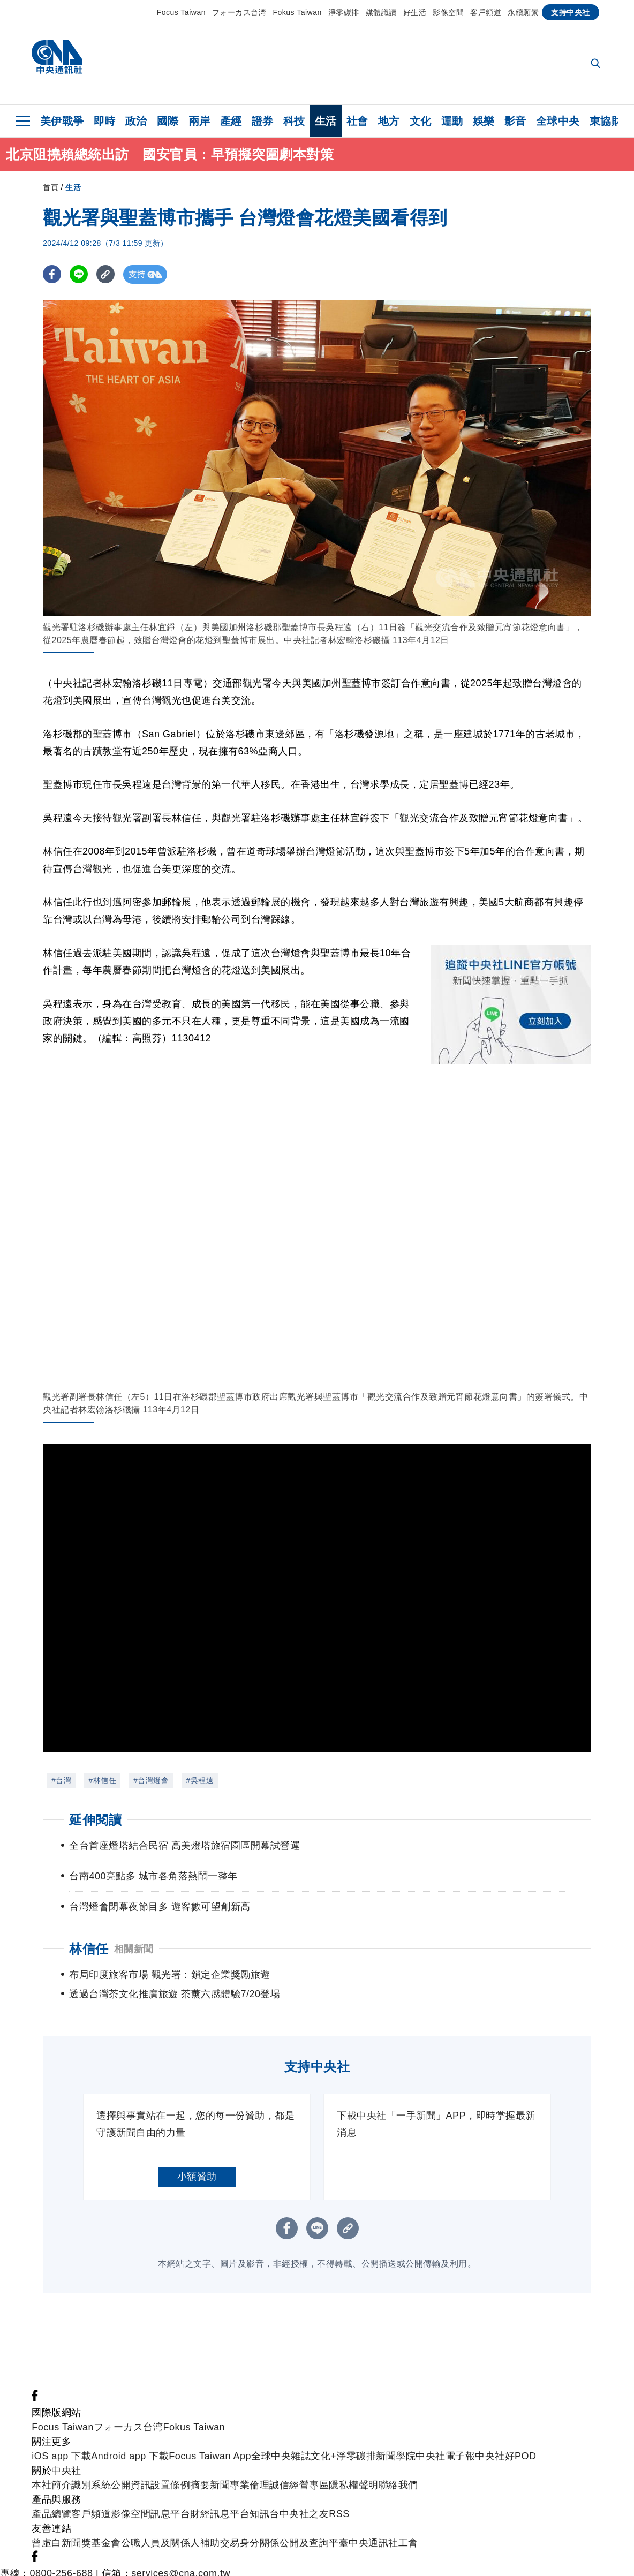 The height and width of the screenshot is (2576, 634). What do you see at coordinates (51, 2494) in the screenshot?
I see `產品總覽` at bounding box center [51, 2494].